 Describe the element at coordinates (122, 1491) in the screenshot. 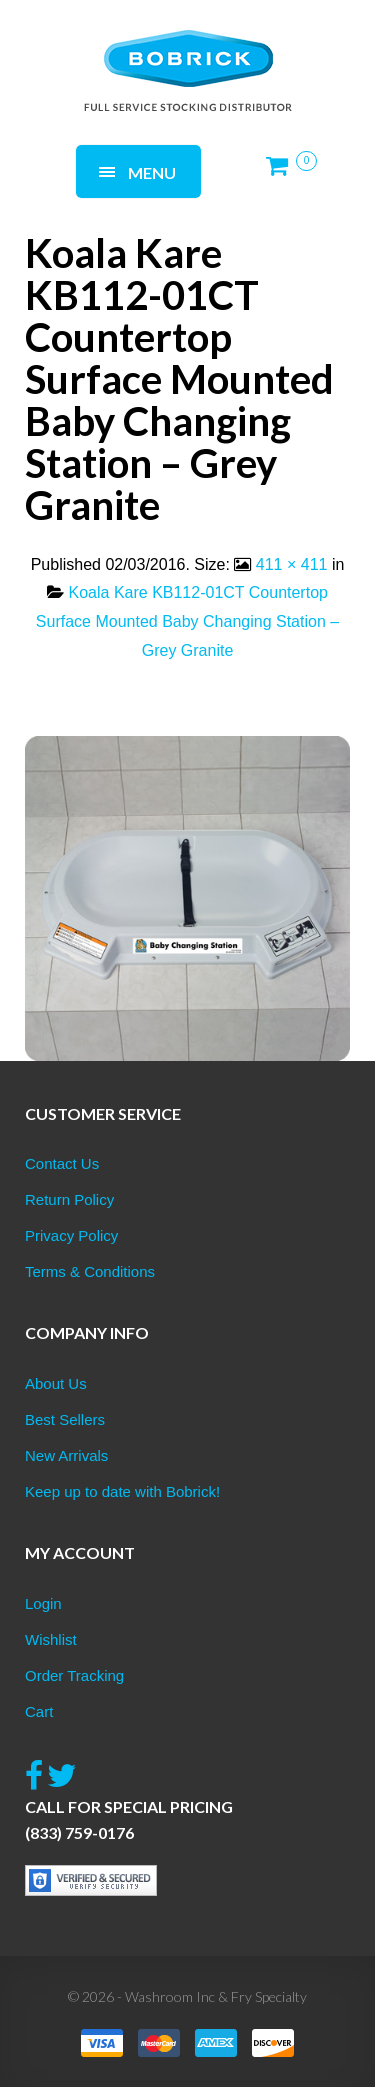

I see `Keep up to date with Bobrick!` at that location.